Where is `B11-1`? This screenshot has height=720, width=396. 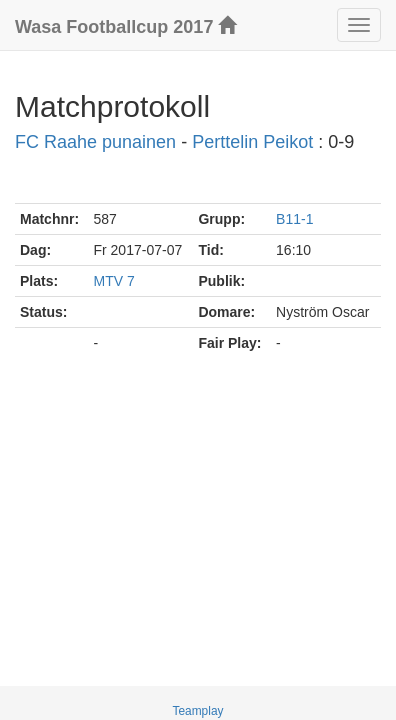 B11-1 is located at coordinates (294, 219).